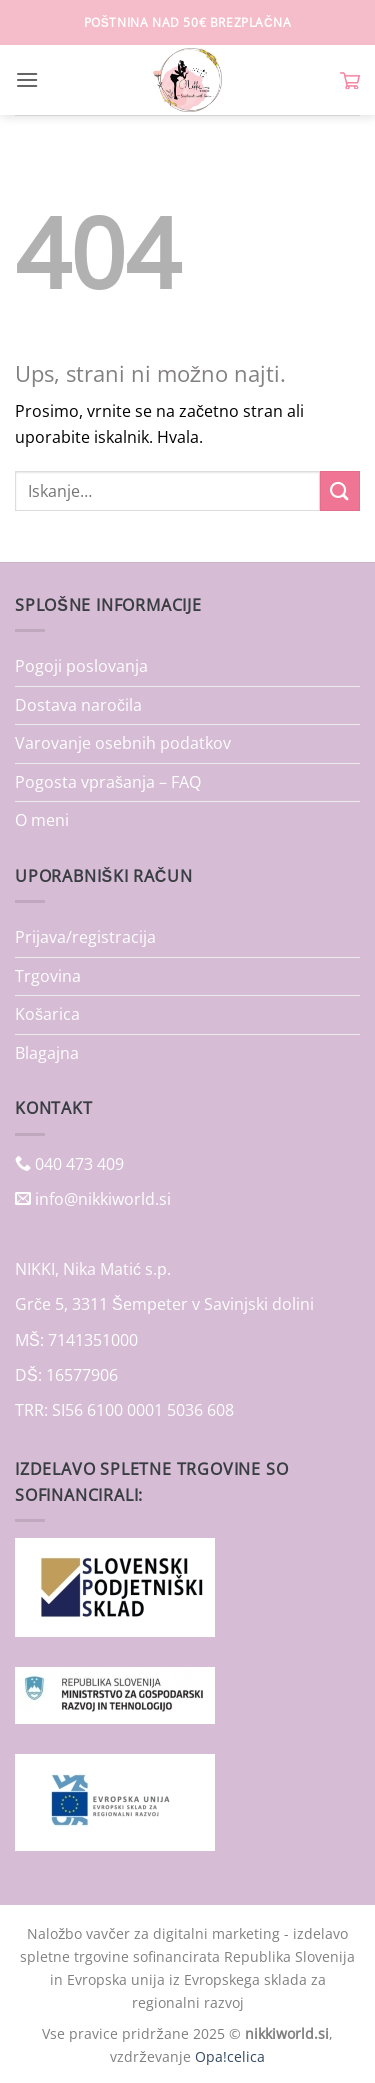 This screenshot has height=2083, width=375. Describe the element at coordinates (47, 1014) in the screenshot. I see `Košarica` at that location.